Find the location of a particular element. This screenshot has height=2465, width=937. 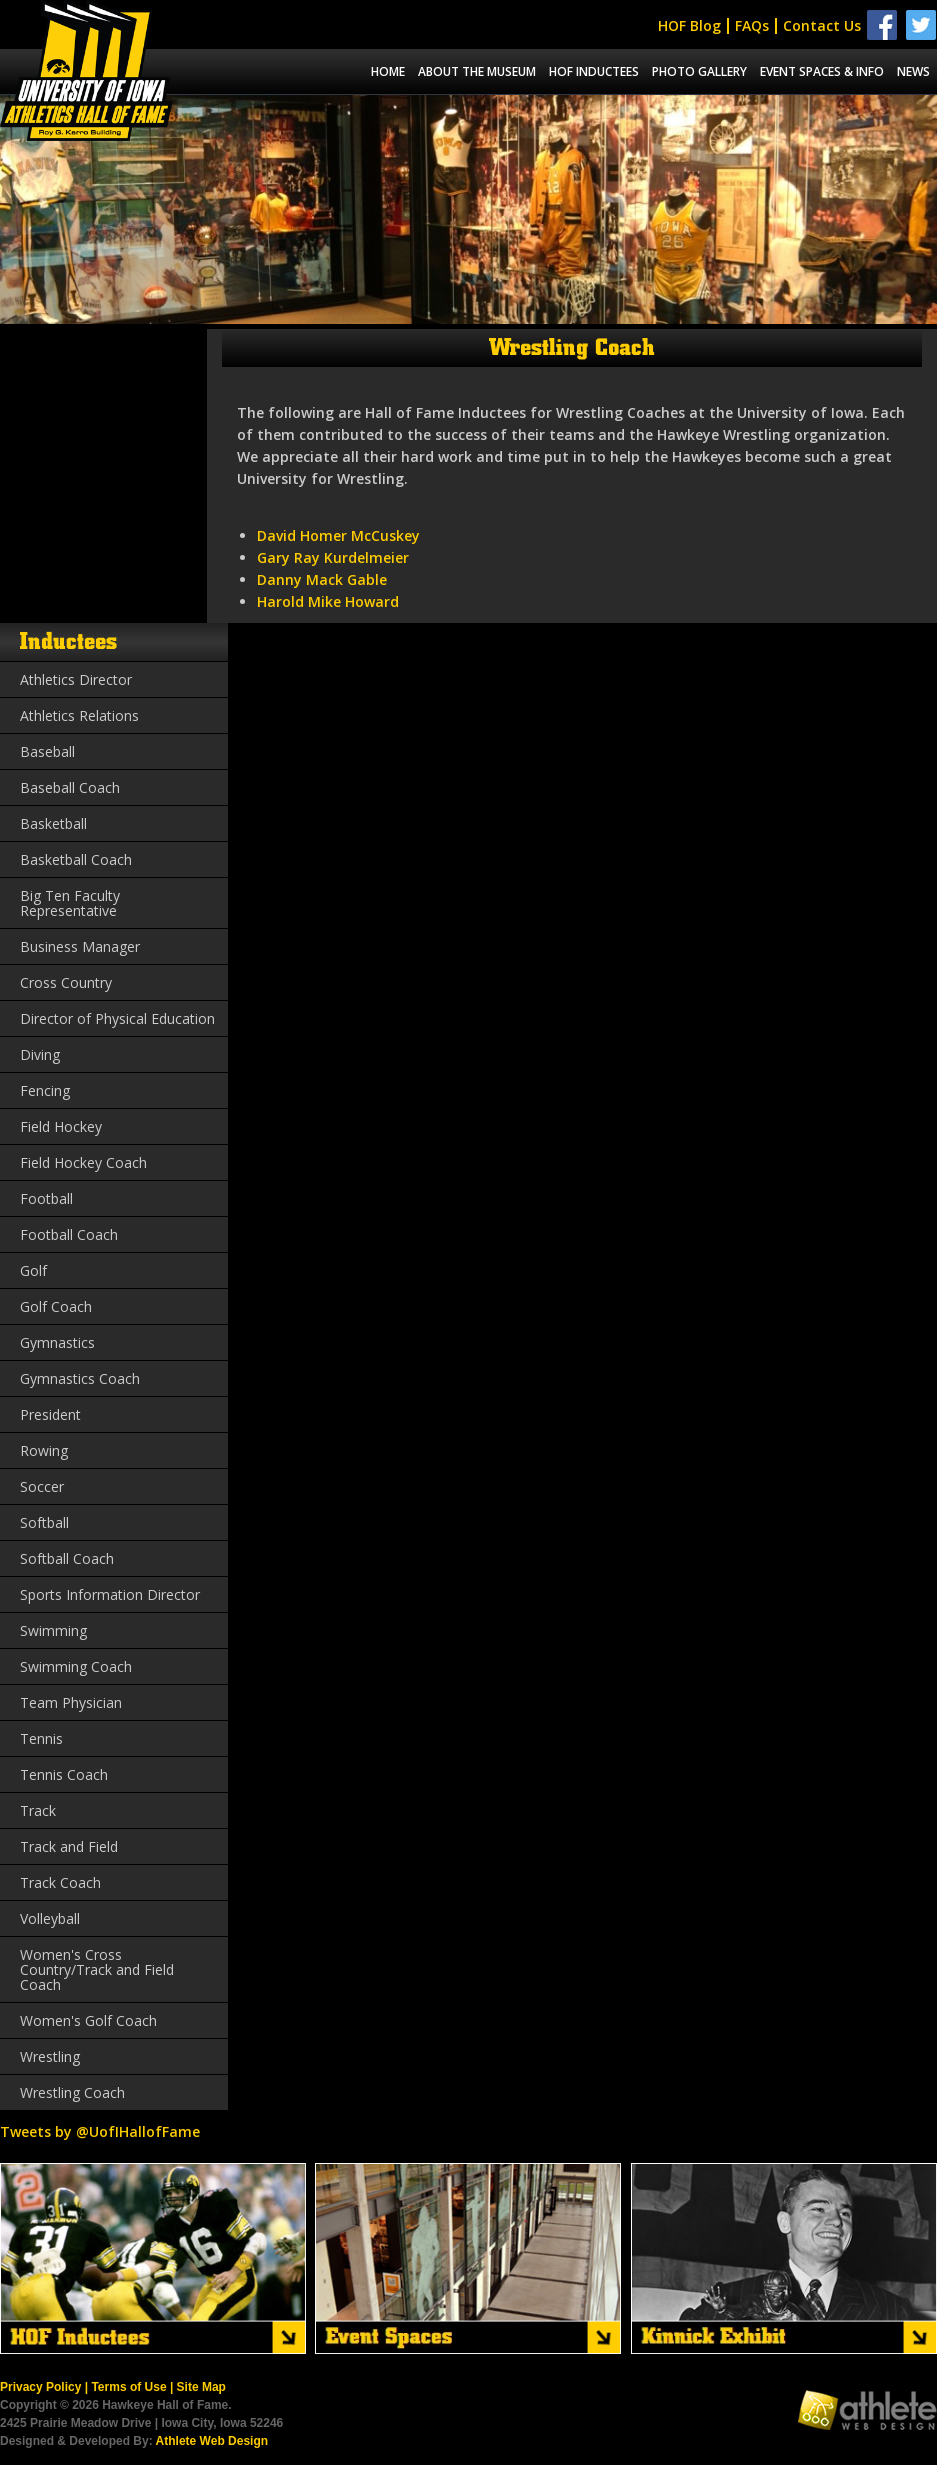

Danny Mack Gable is located at coordinates (322, 579).